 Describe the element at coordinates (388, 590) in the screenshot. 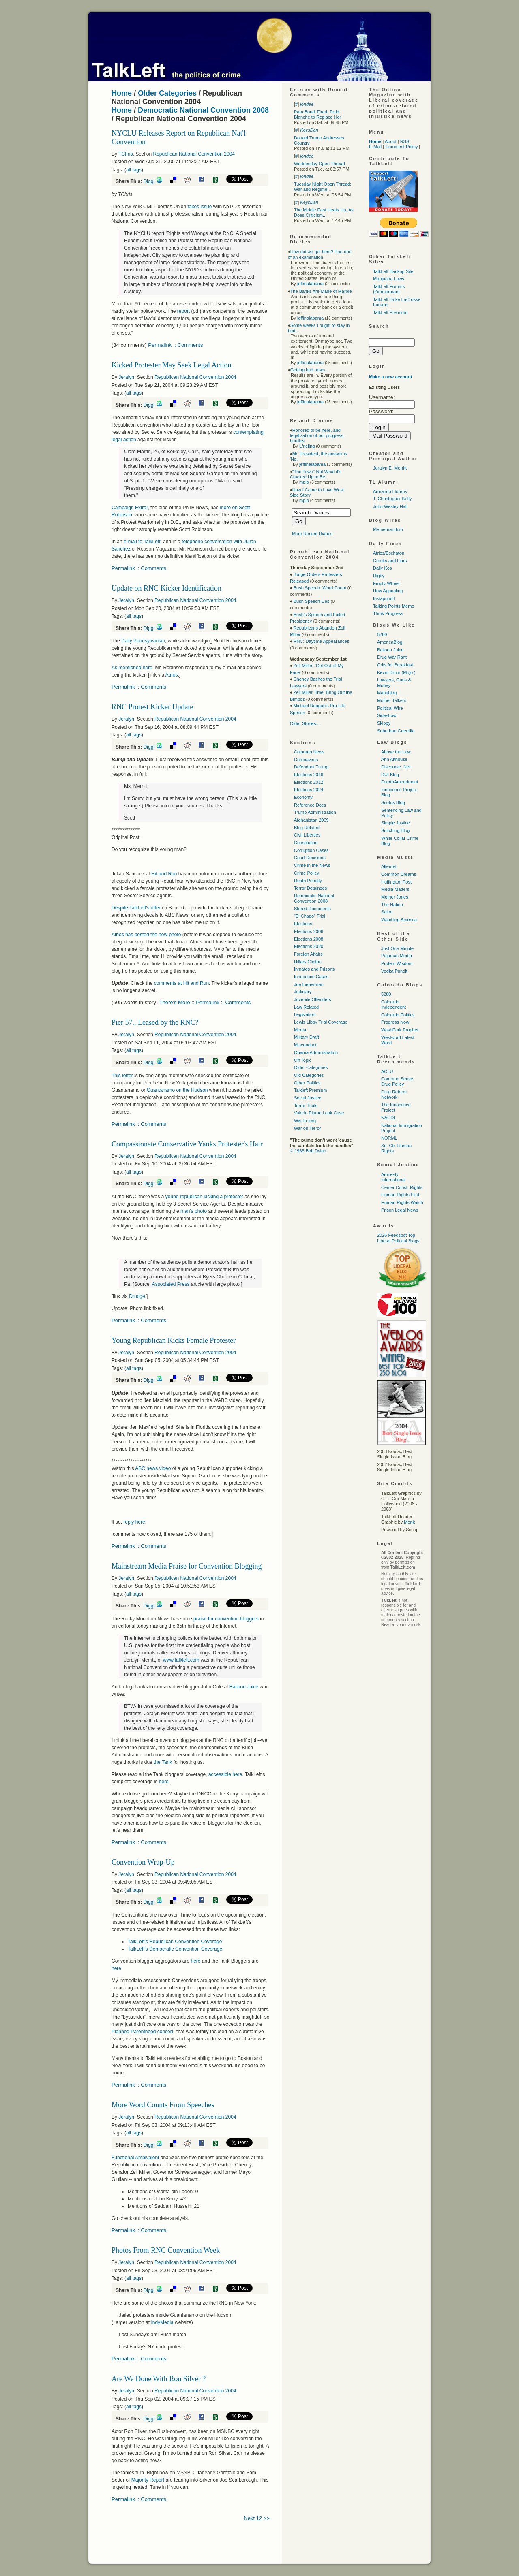

I see `How Appealing` at that location.